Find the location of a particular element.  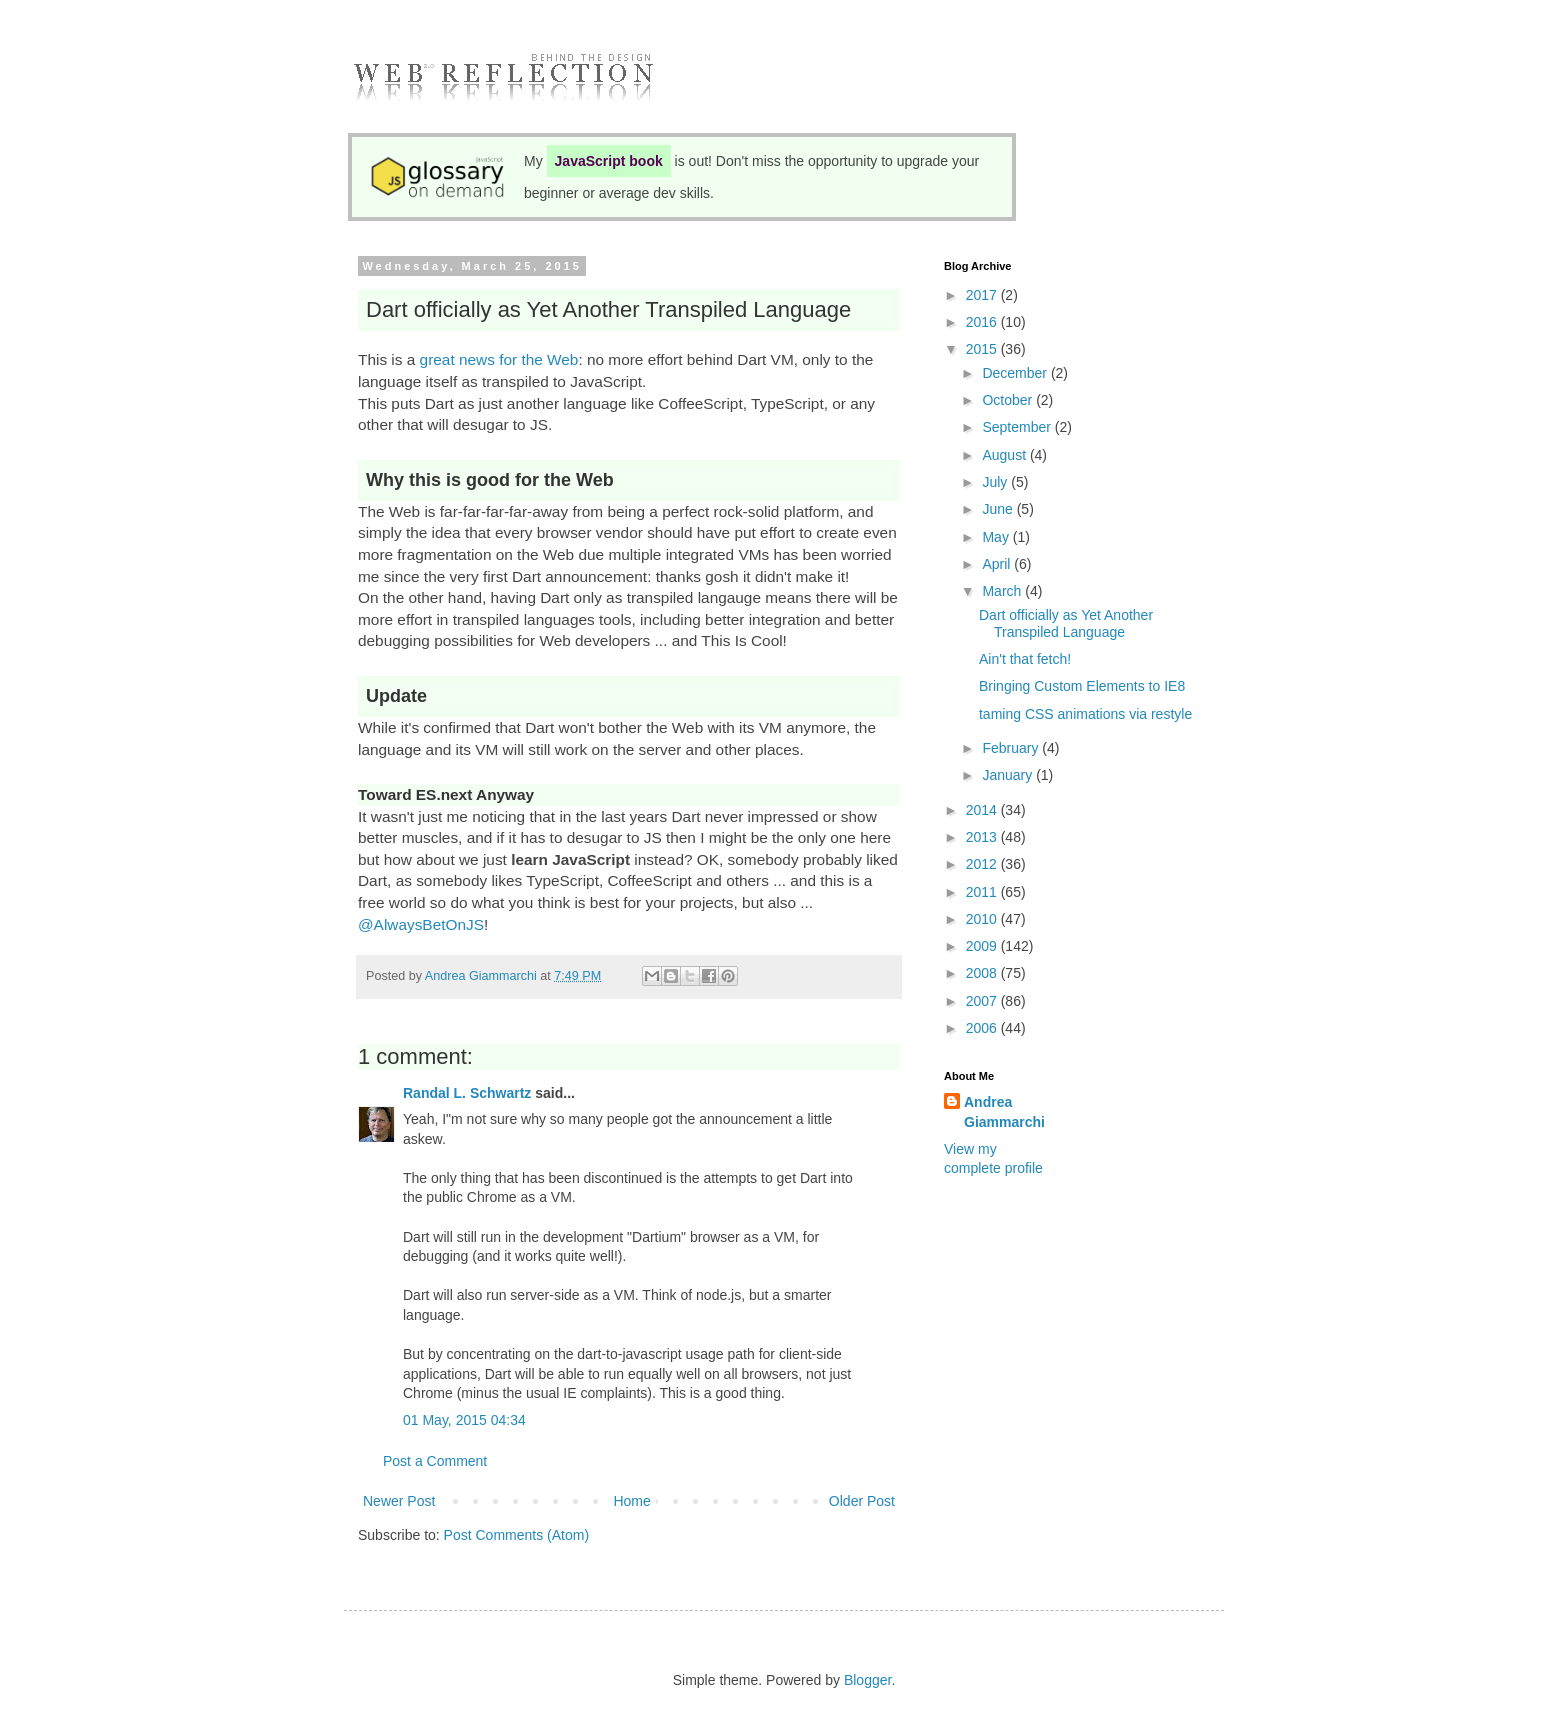

2011 is located at coordinates (983, 892).